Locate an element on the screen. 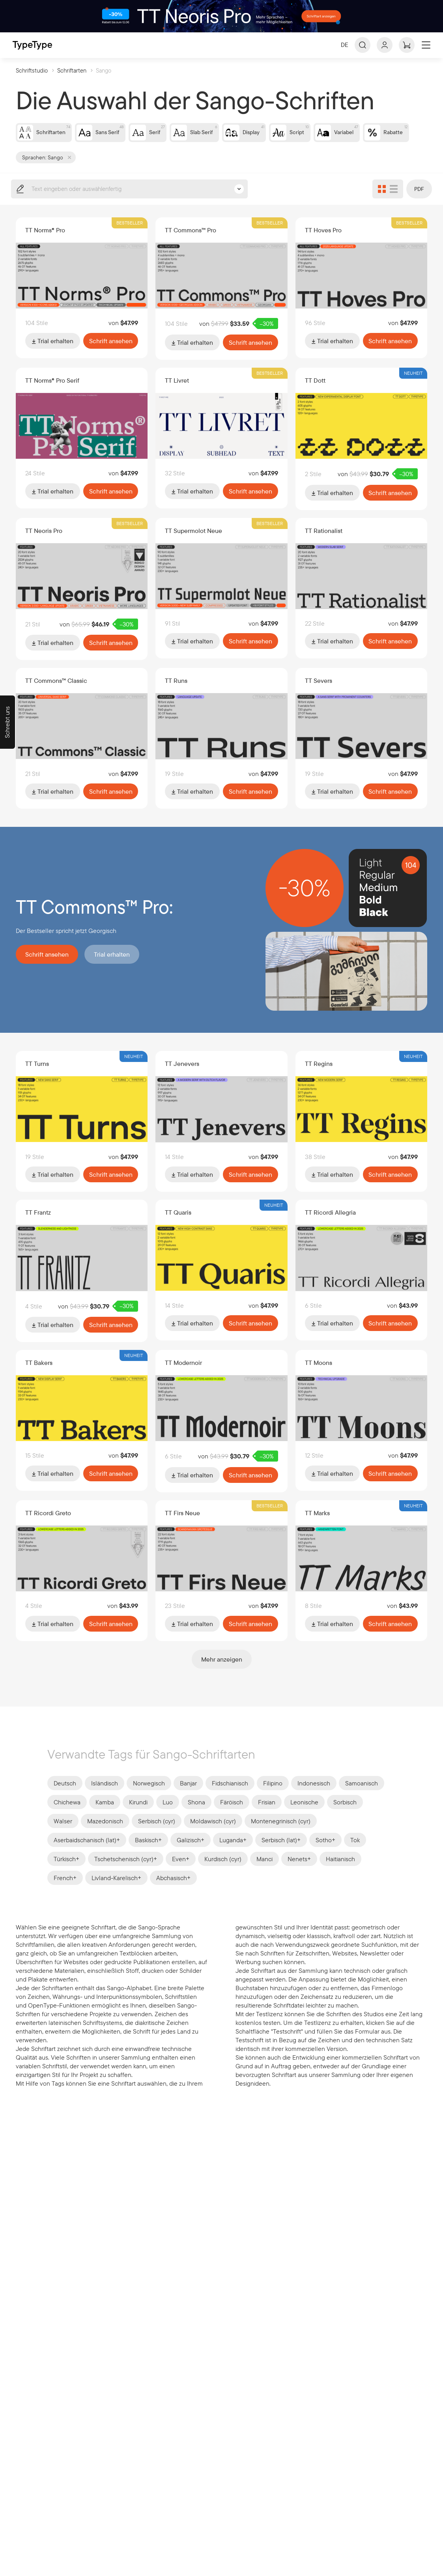 The image size is (443, 2576). TT Regins is located at coordinates (319, 1074).